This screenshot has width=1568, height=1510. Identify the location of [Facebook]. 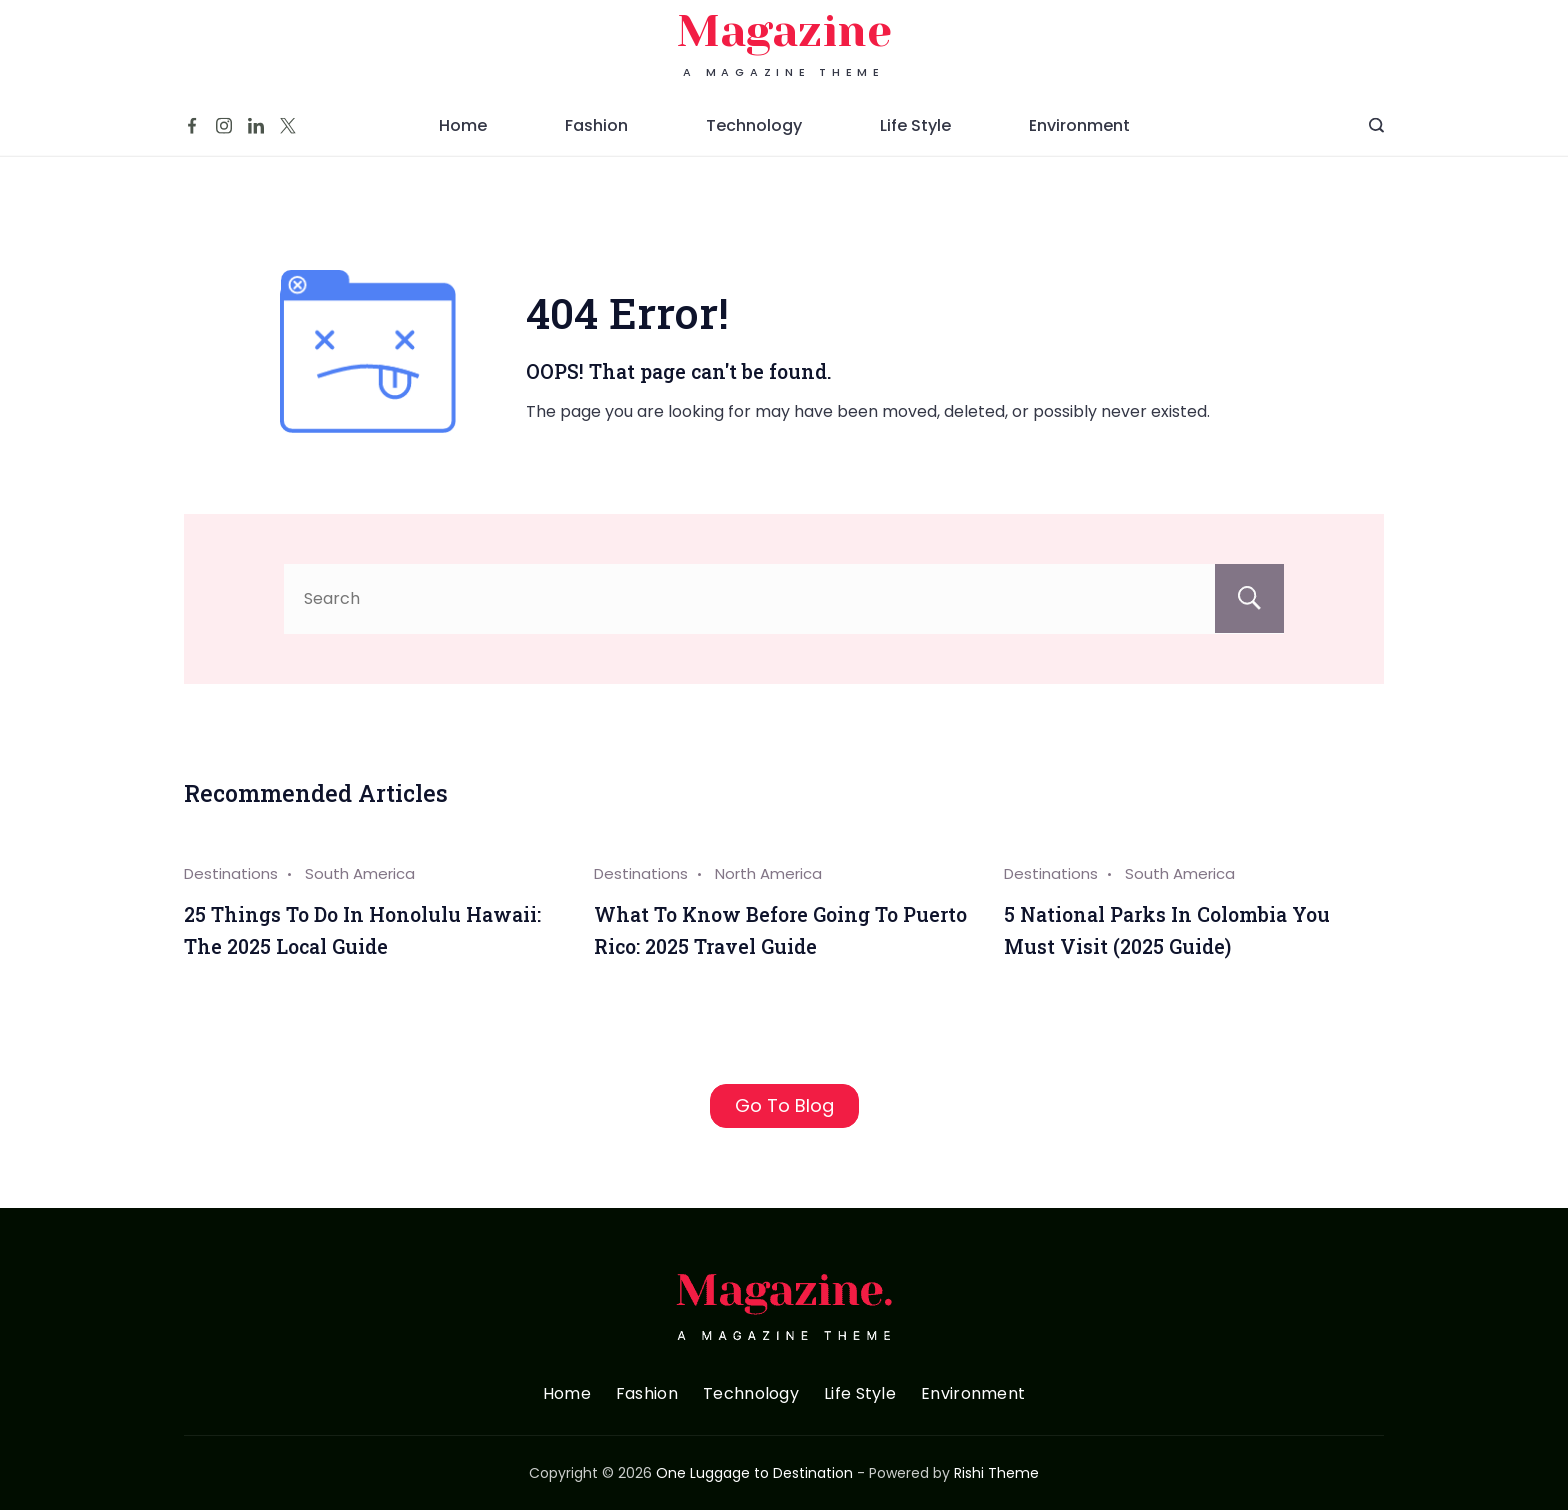
(192, 143).